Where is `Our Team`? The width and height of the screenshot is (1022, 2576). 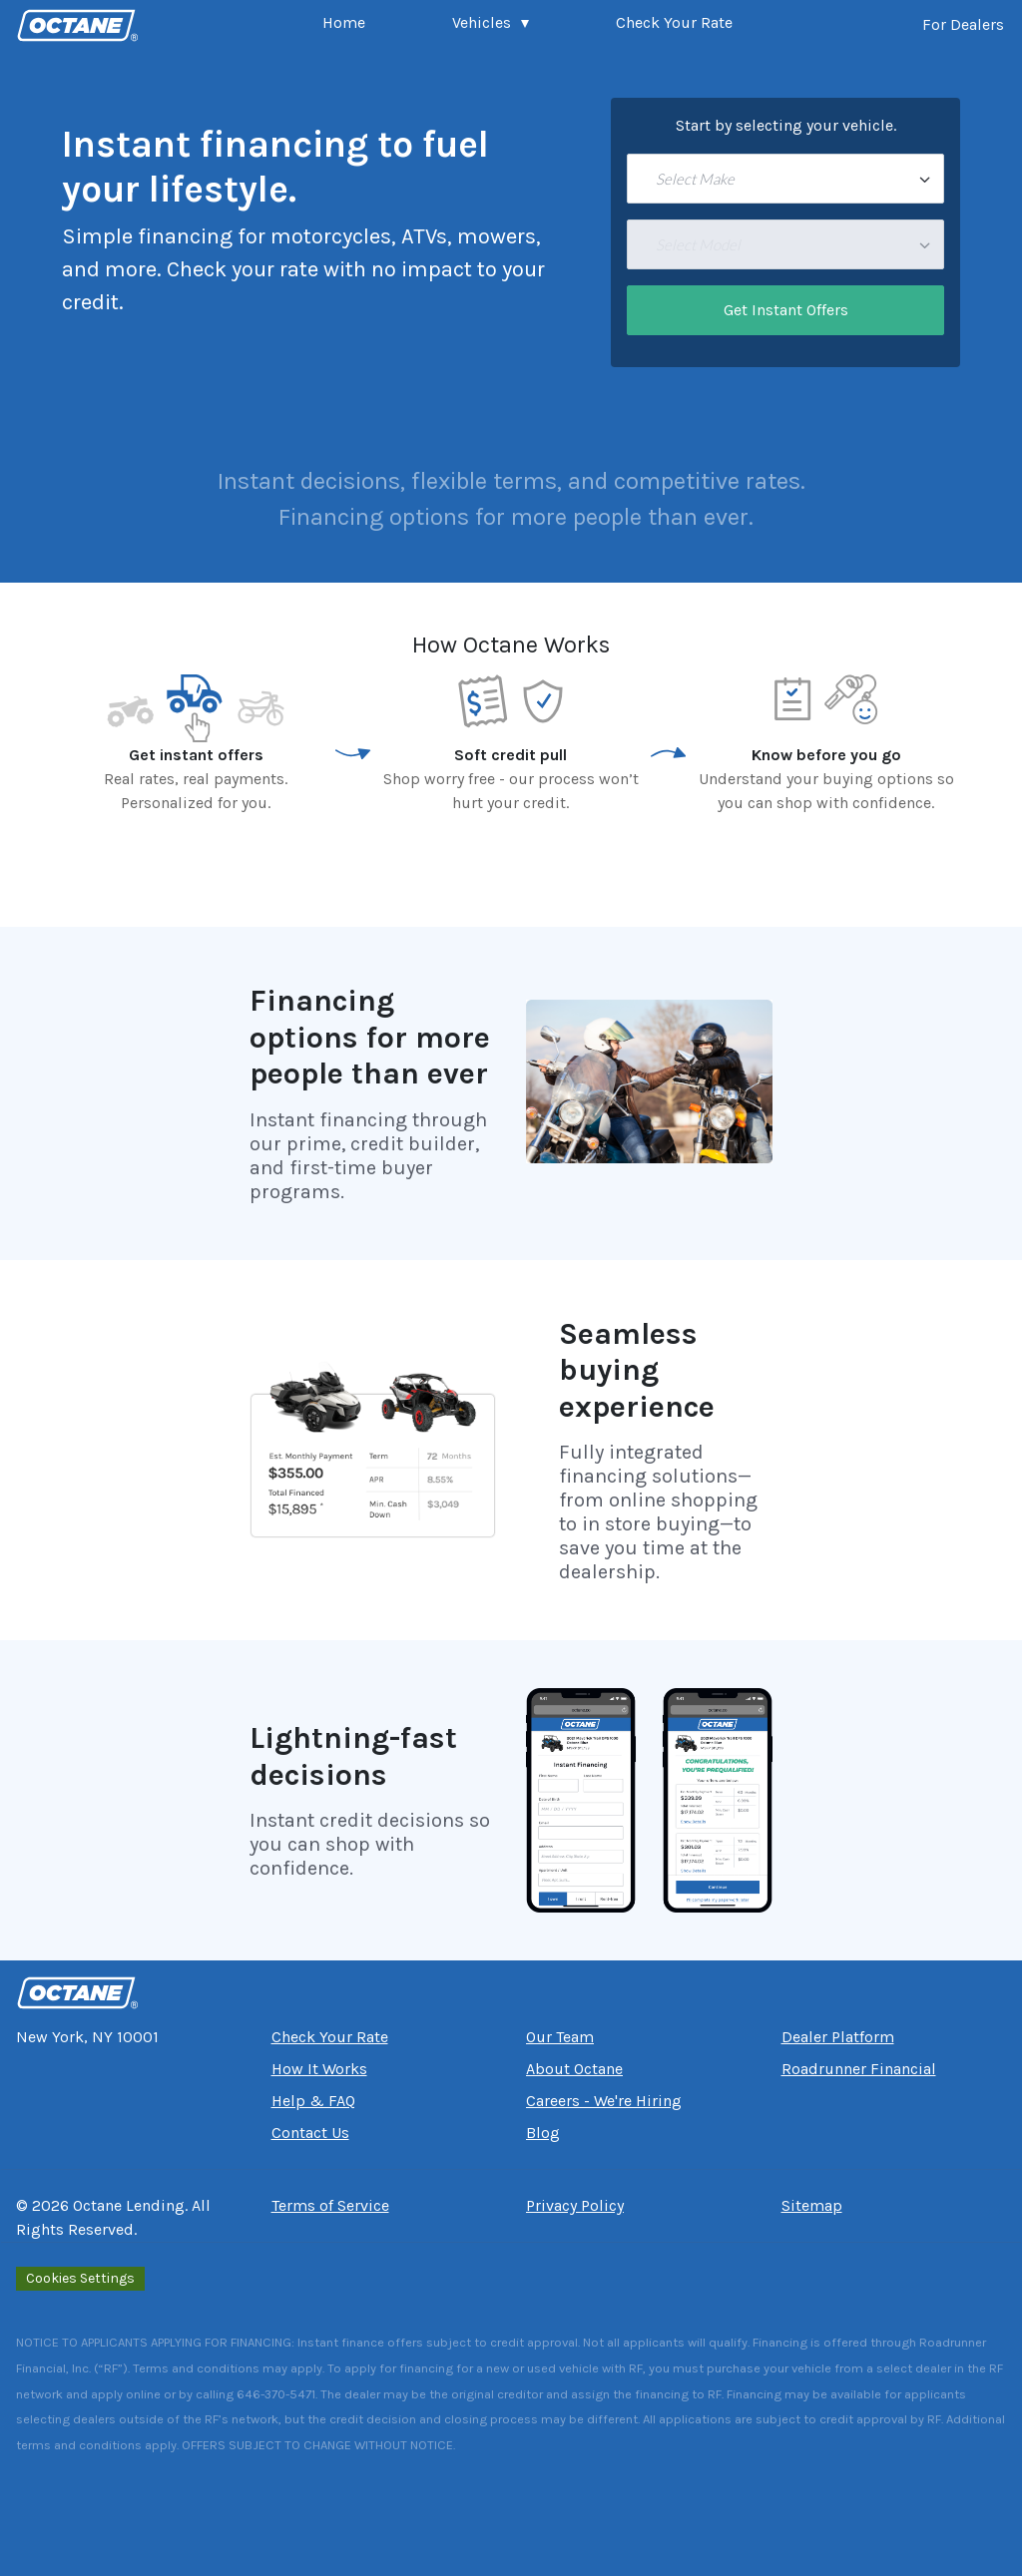
Our Team is located at coordinates (560, 2036).